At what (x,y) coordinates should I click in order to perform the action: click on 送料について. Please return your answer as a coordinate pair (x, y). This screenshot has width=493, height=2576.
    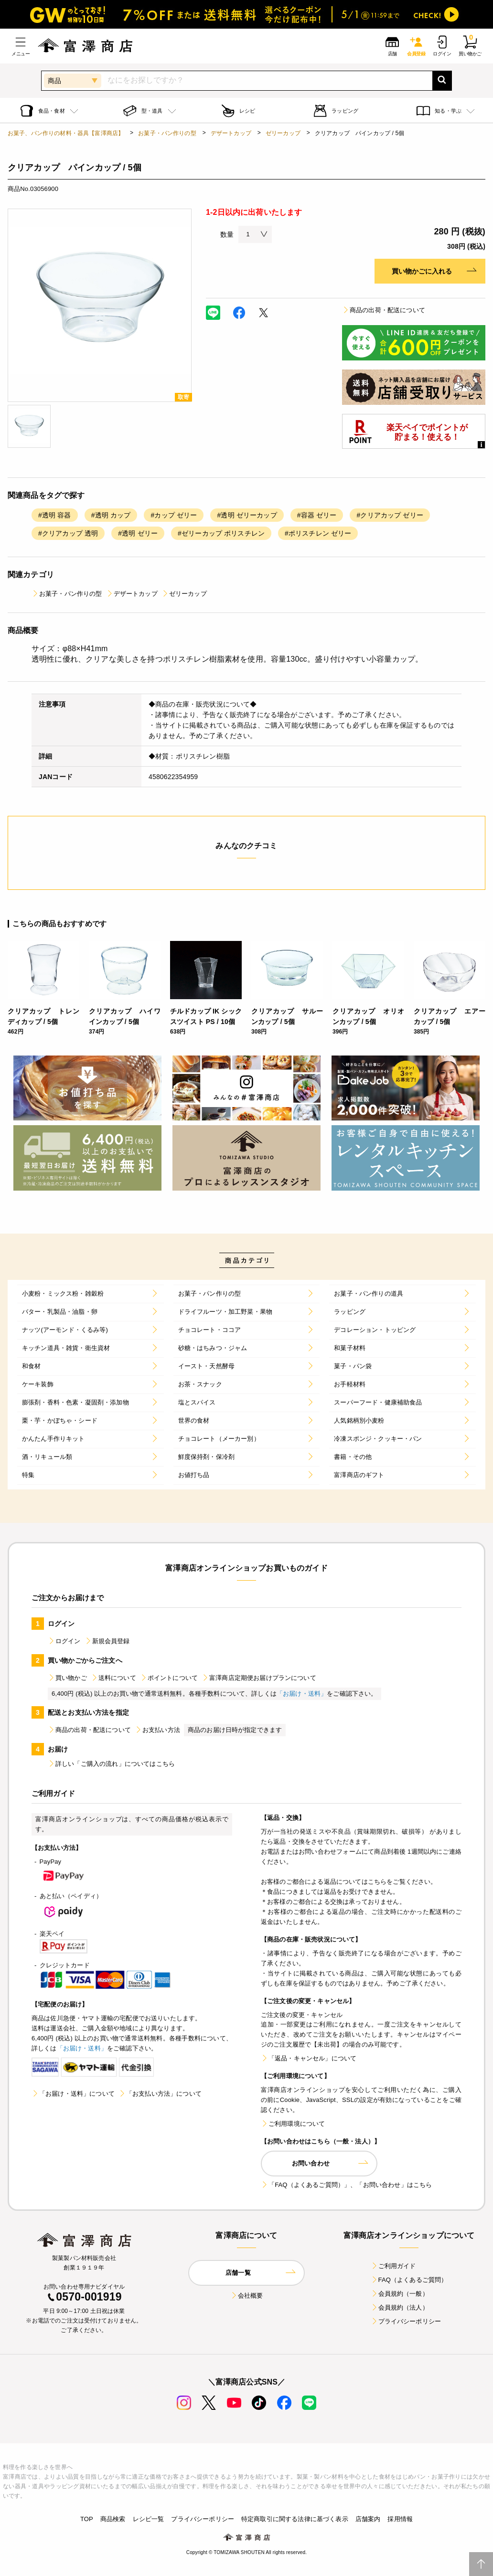
    Looking at the image, I should click on (113, 1677).